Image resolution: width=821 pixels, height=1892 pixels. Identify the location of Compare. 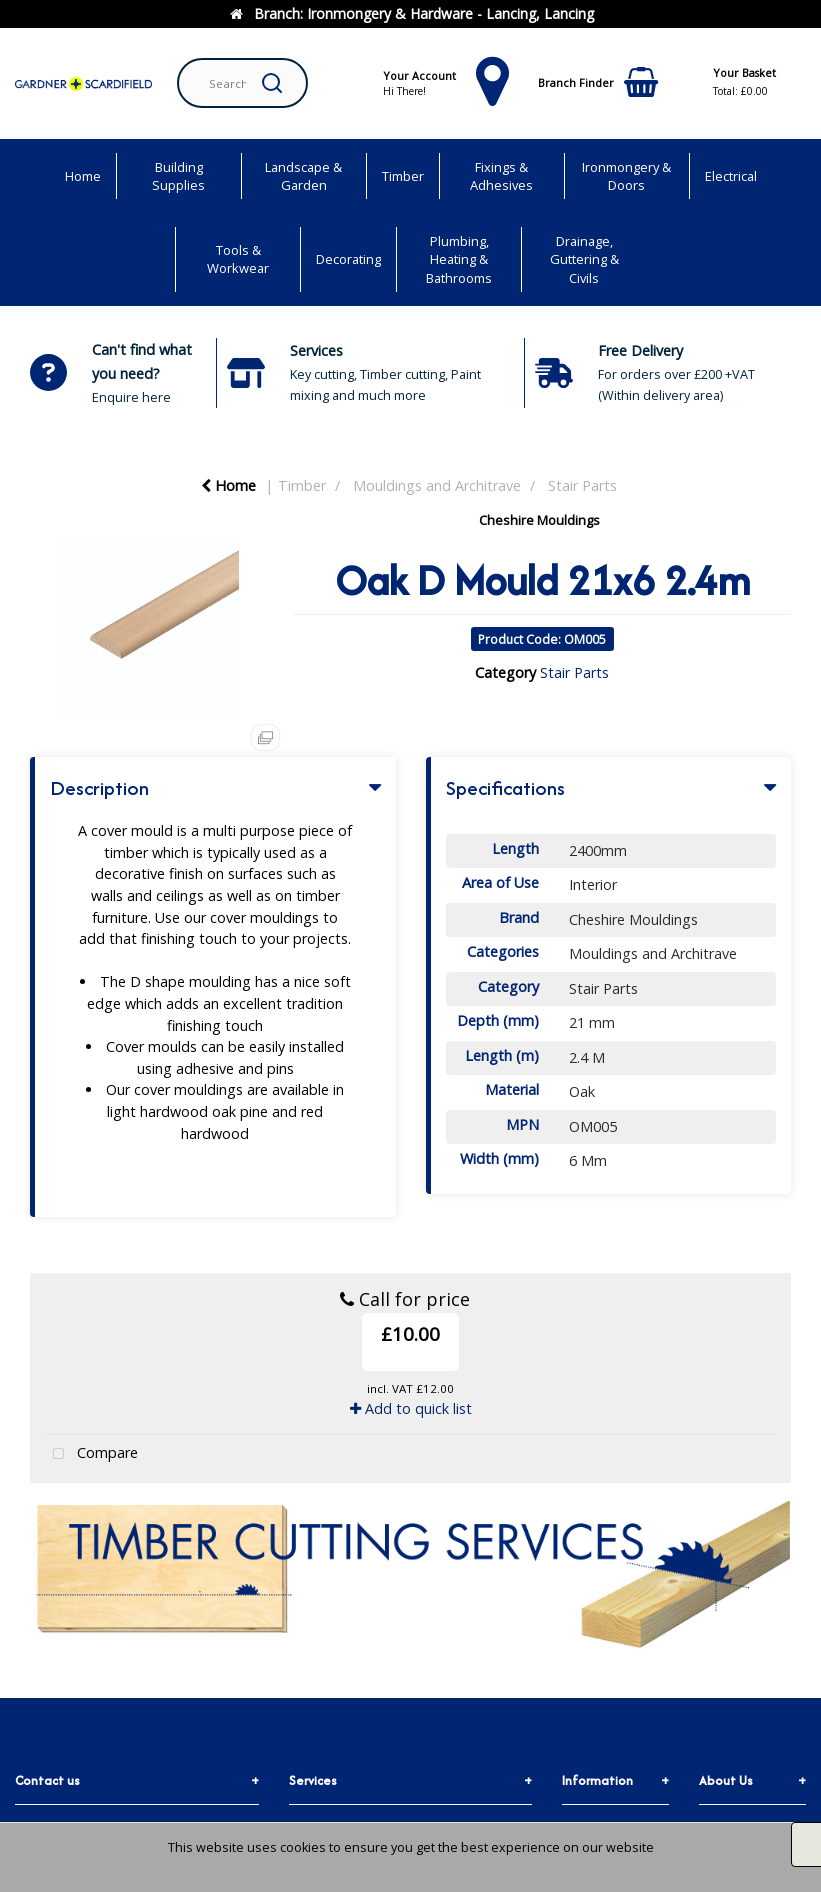
(91, 1454).